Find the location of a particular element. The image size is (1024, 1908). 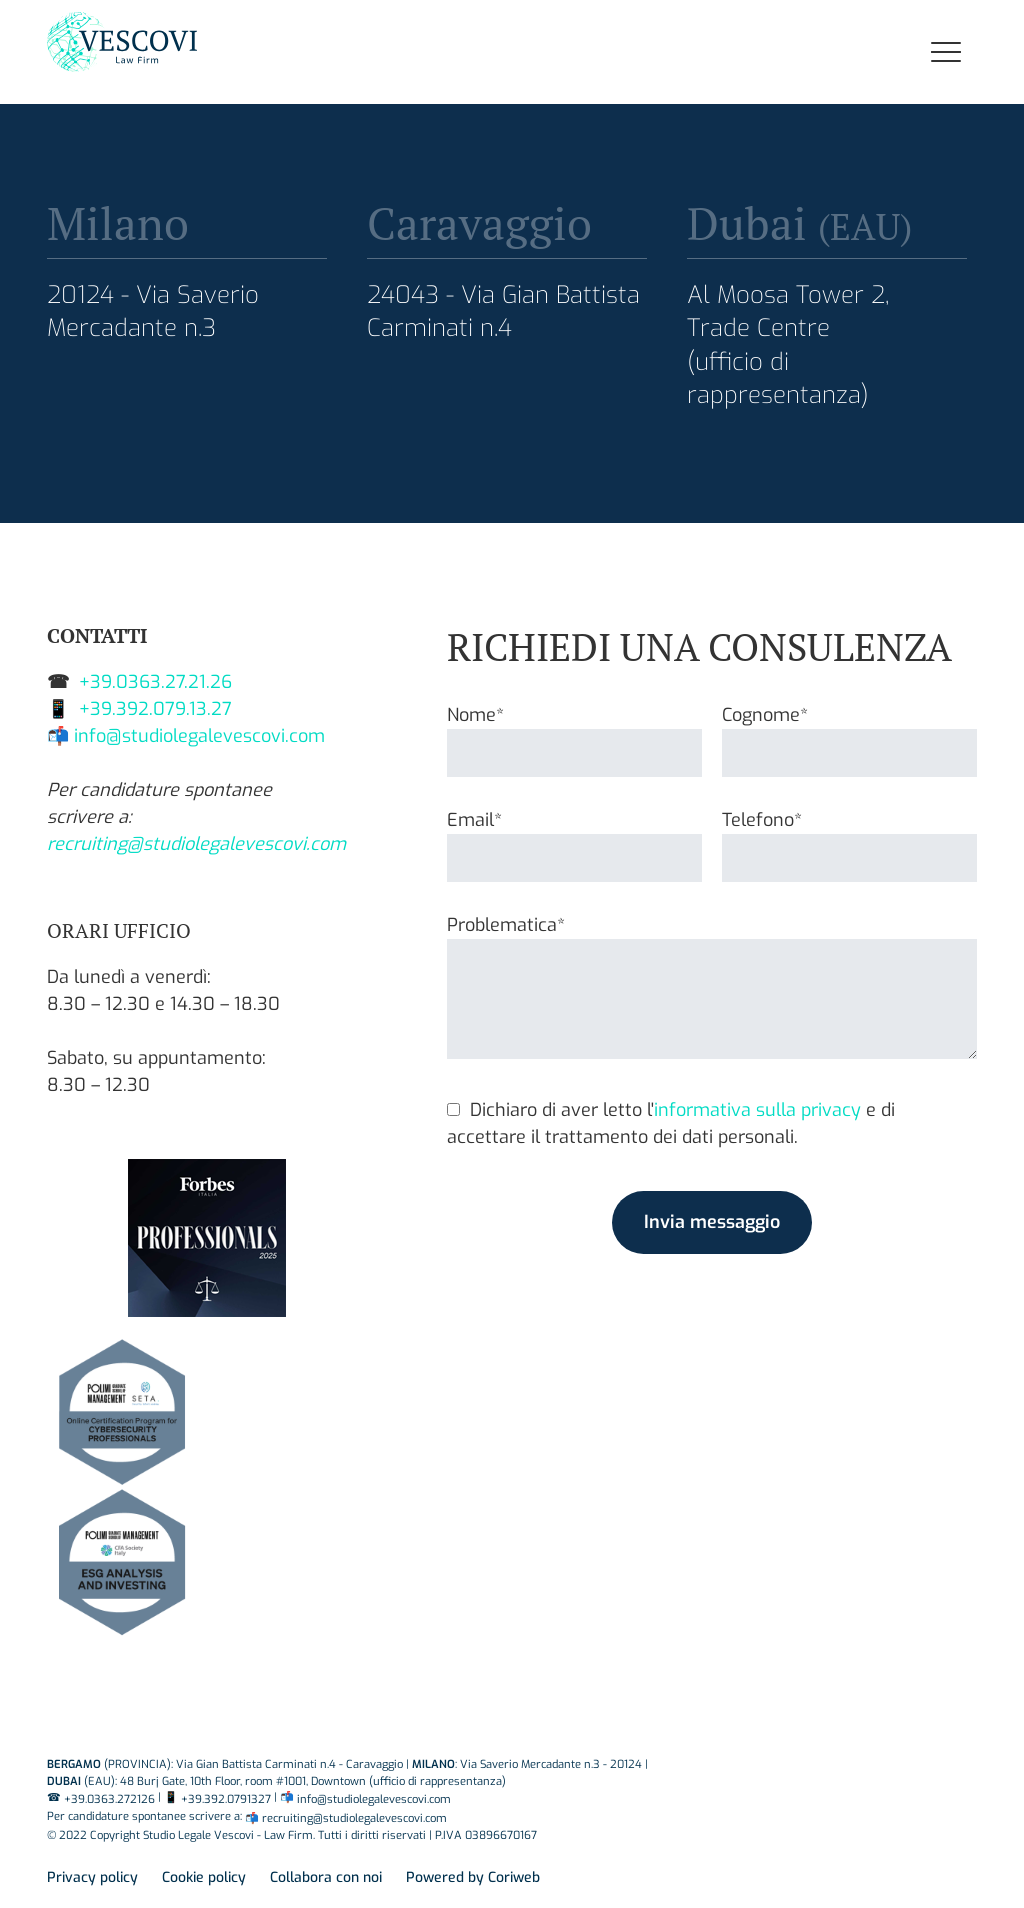

+39.0363.272126 is located at coordinates (109, 1799).